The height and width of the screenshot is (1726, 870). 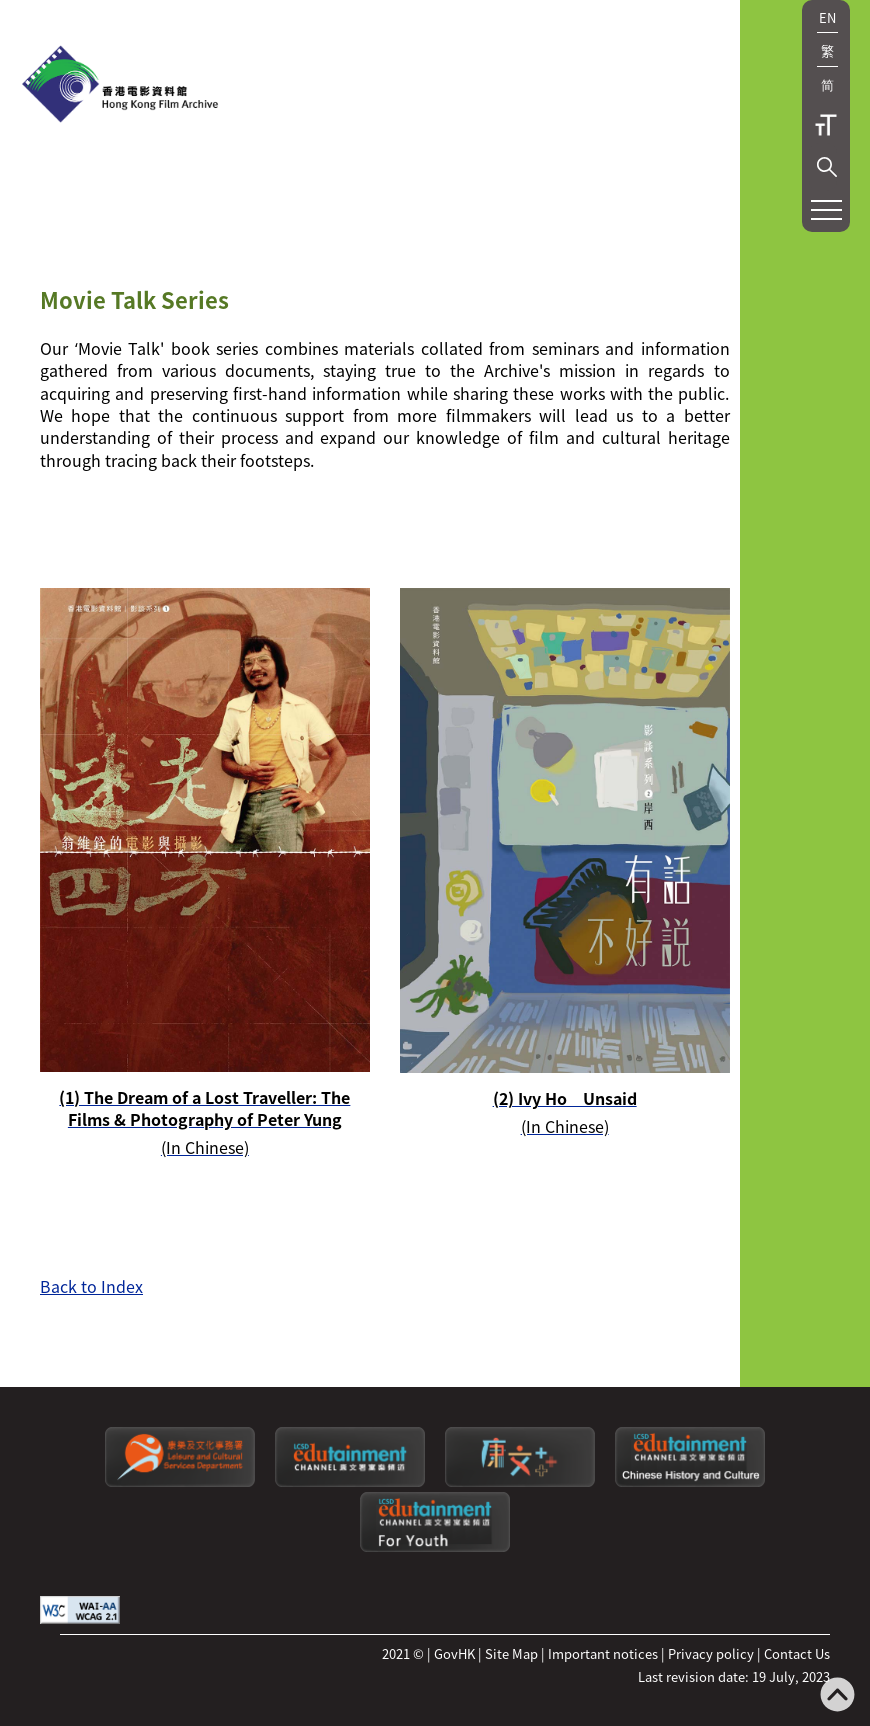 What do you see at coordinates (827, 17) in the screenshot?
I see `EN` at bounding box center [827, 17].